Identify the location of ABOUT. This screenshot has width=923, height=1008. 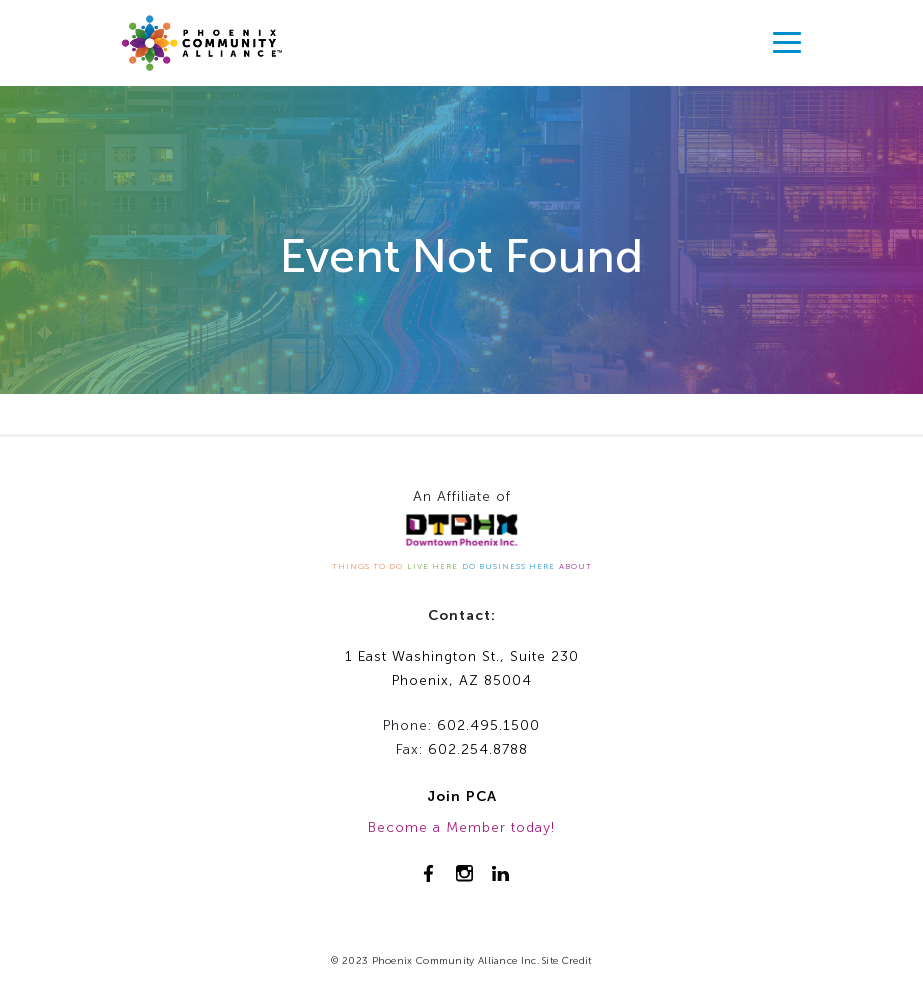
(575, 566).